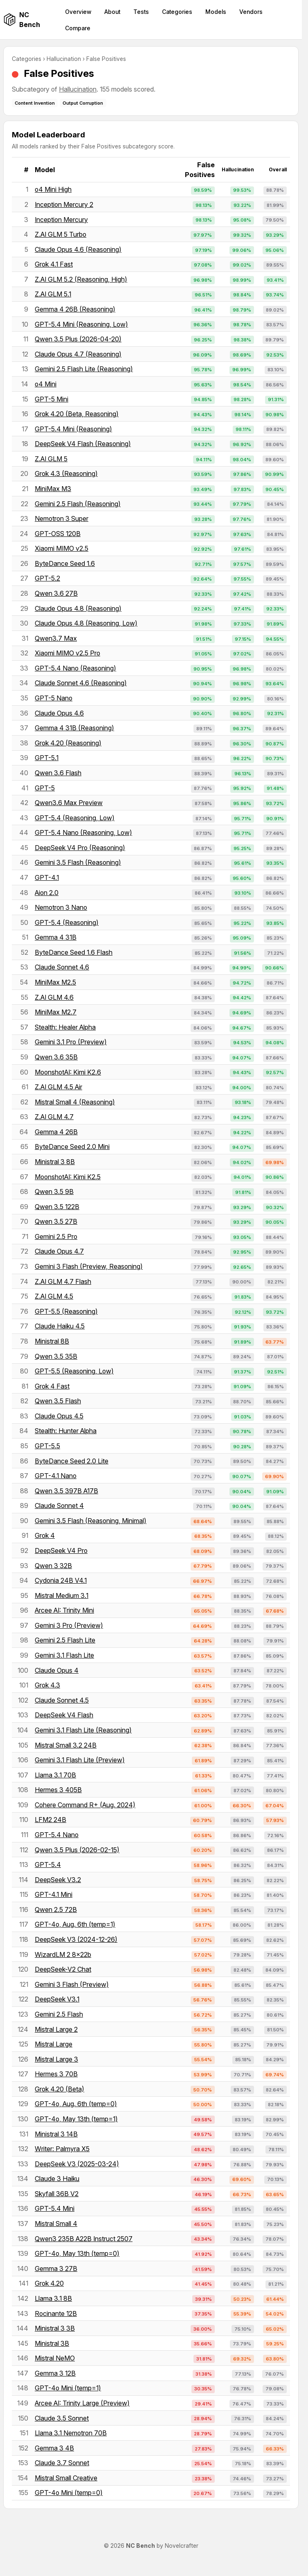 This screenshot has width=308, height=2576. Describe the element at coordinates (78, 504) in the screenshot. I see `Gemini 2.5 Flash (Reasoning)` at that location.